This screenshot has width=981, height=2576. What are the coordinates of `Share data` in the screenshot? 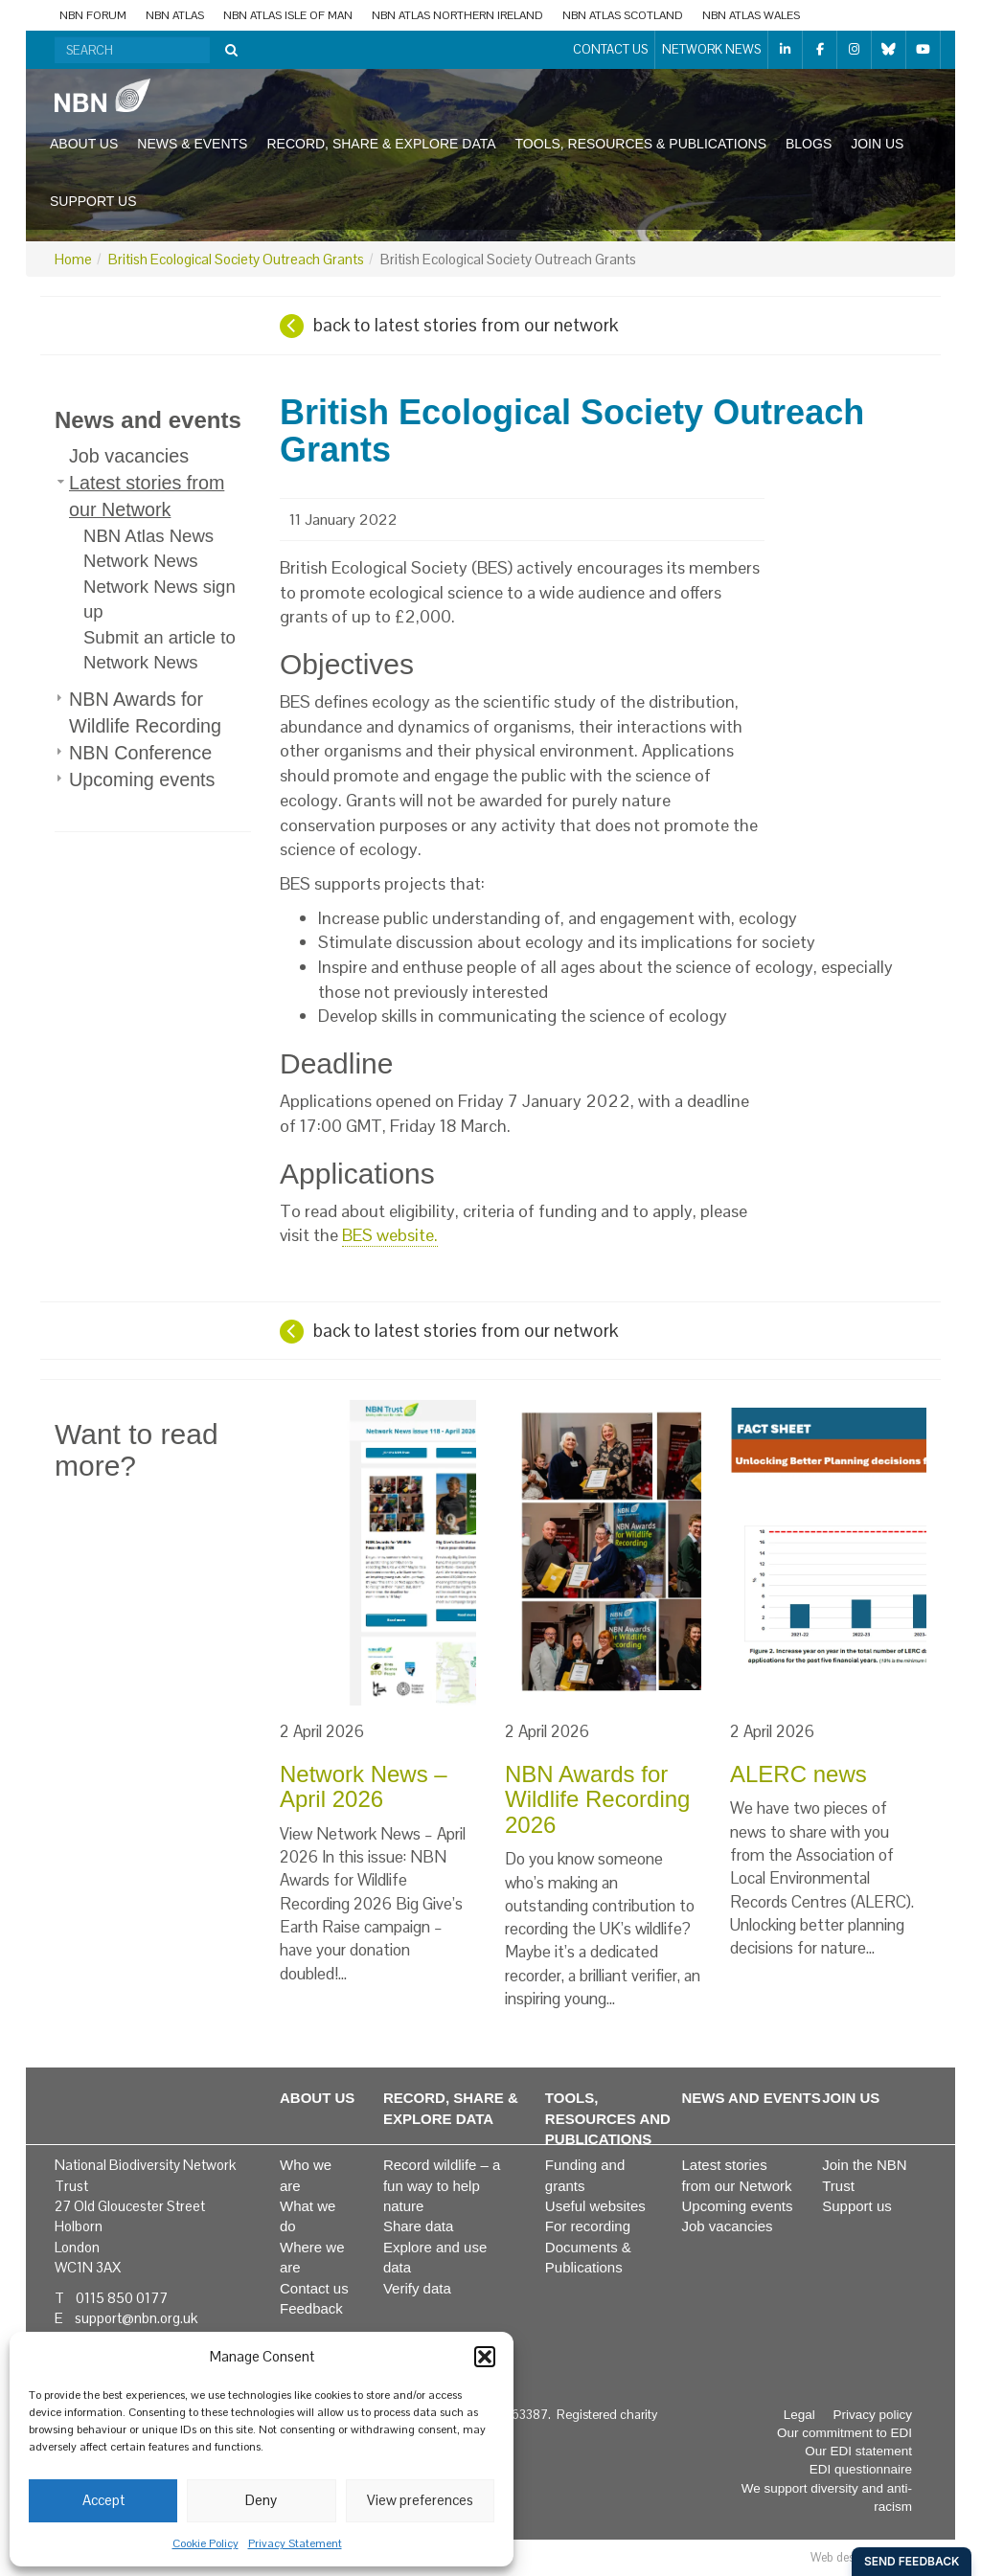 It's located at (418, 2226).